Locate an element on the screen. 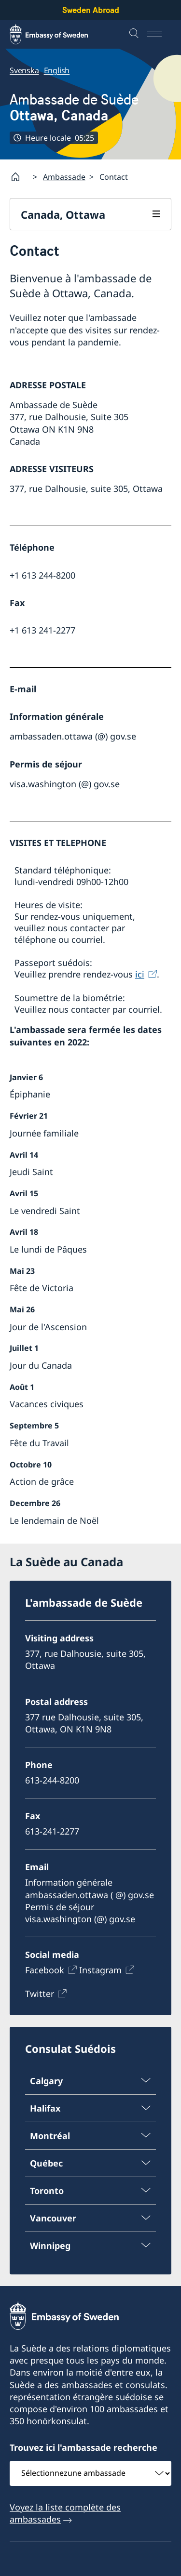  Facebook is located at coordinates (44, 1970).